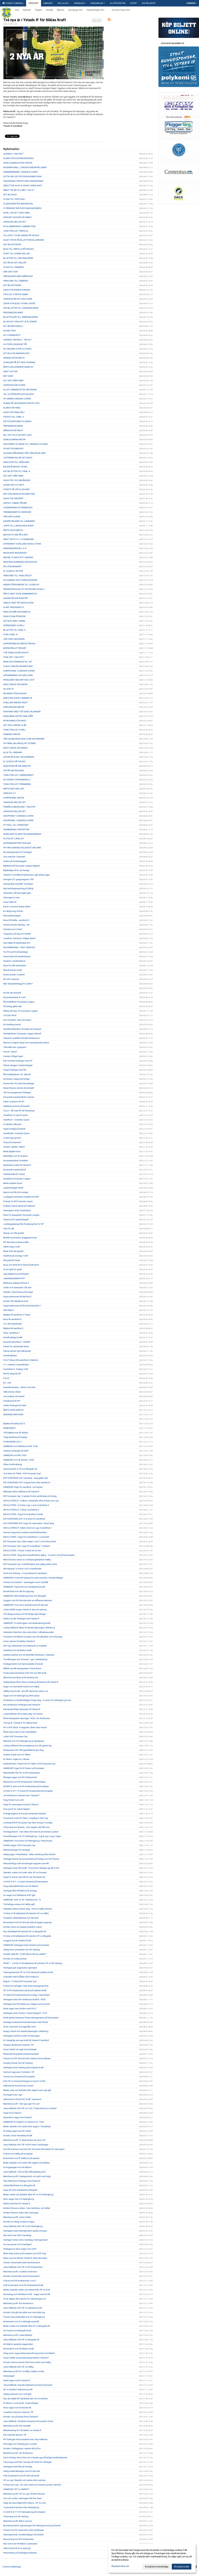  Describe the element at coordinates (25, 1532) in the screenshot. I see `Herman Hugosson avslutar handbollskarriären` at that location.